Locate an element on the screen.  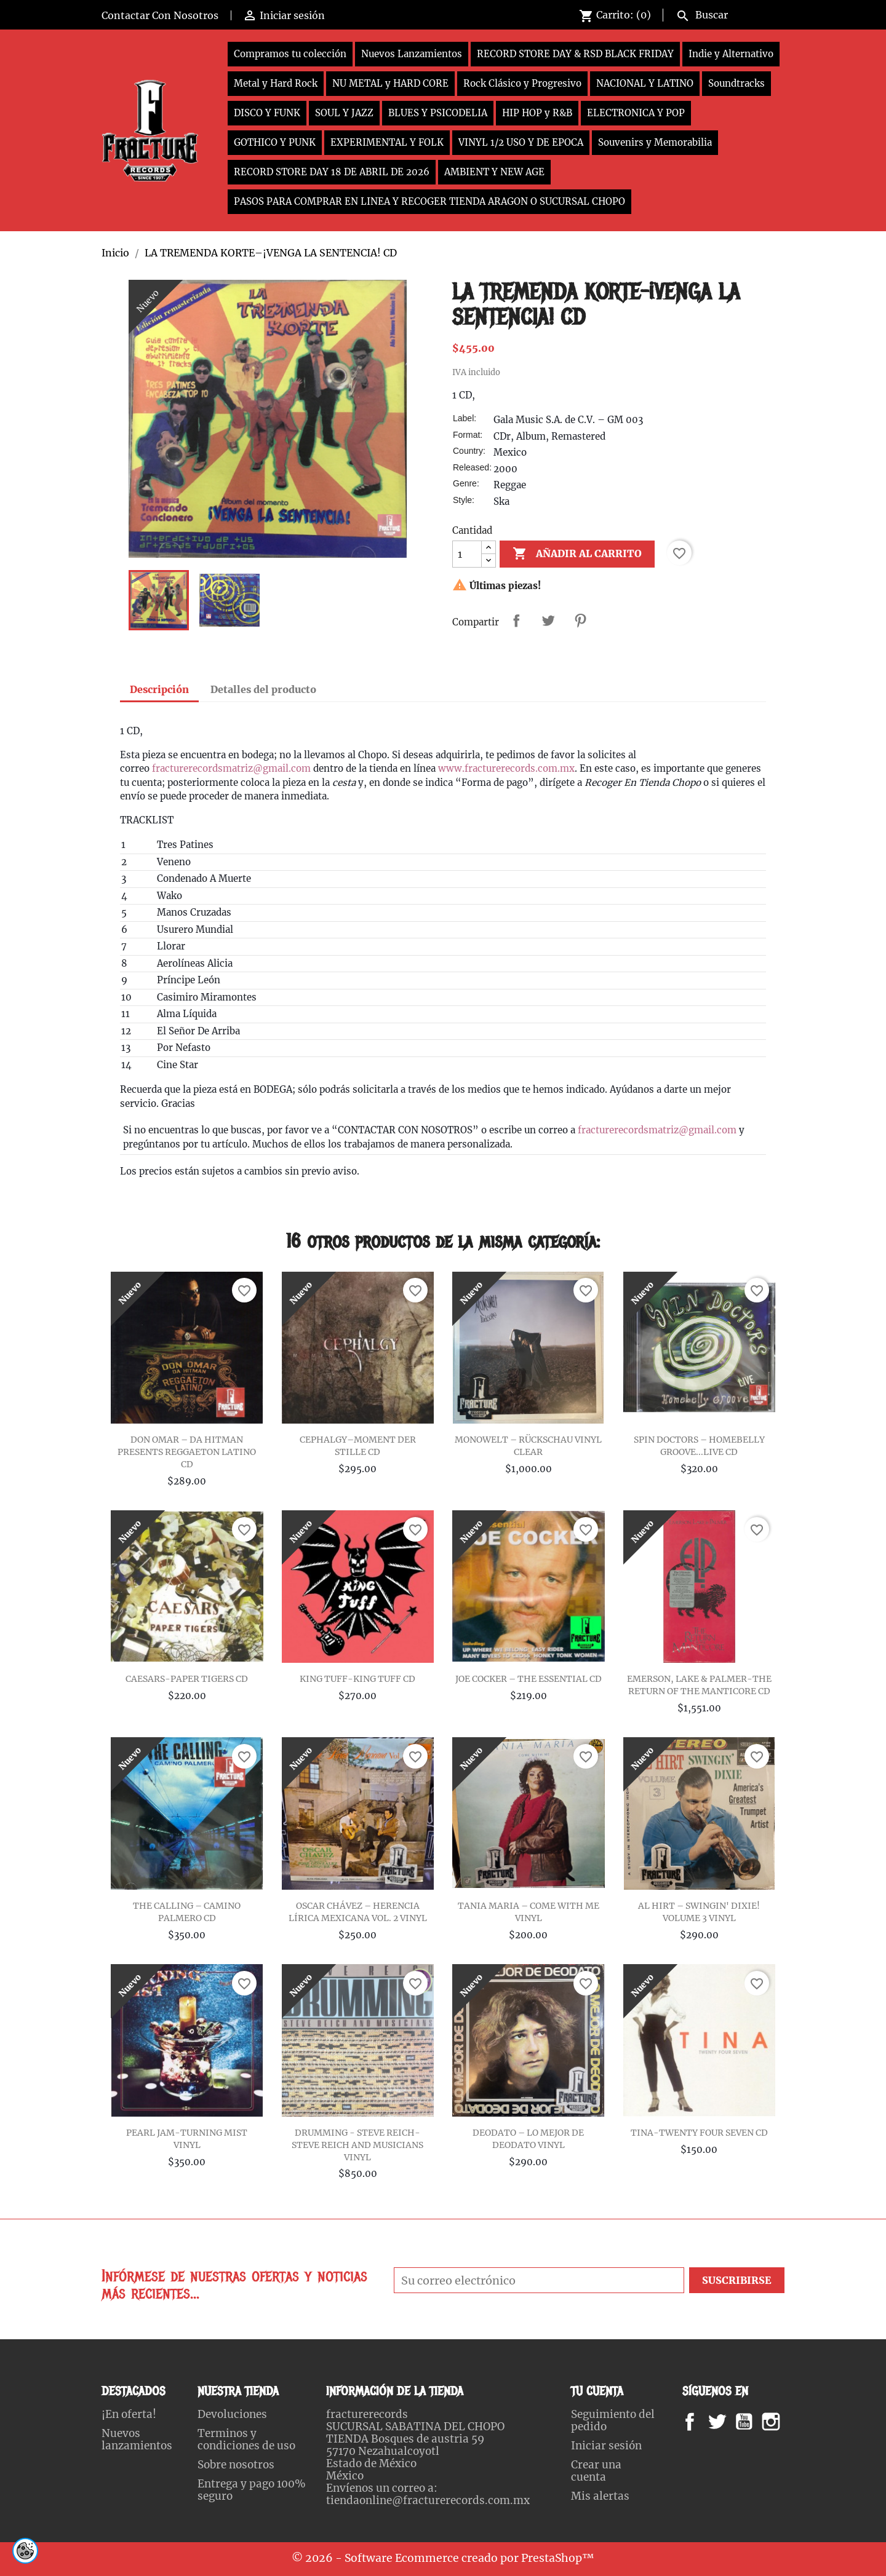
KING TUFF-KING TUFF CD is located at coordinates (357, 1678).